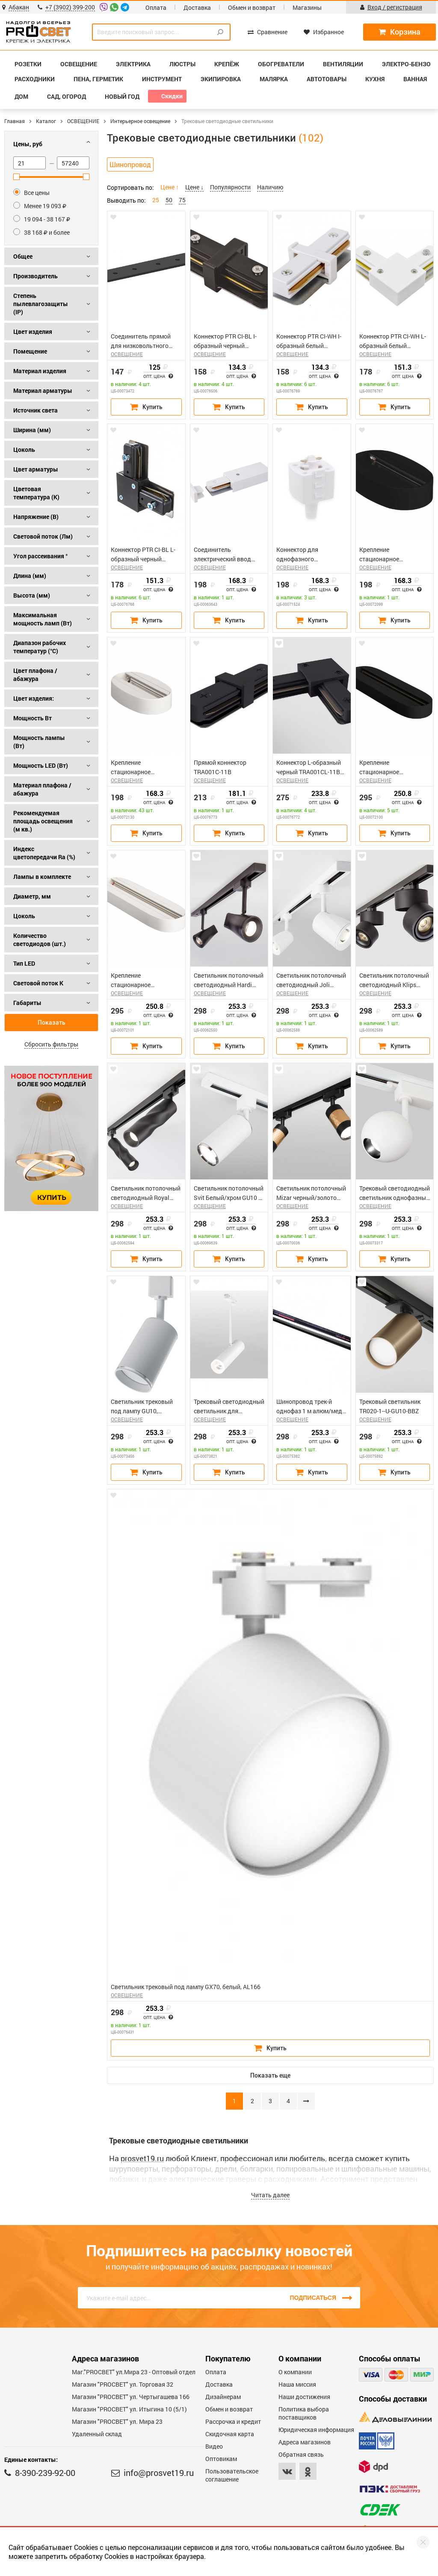 Image resolution: width=438 pixels, height=2576 pixels. What do you see at coordinates (303, 2413) in the screenshot?
I see `Политика выбора поставщиков` at bounding box center [303, 2413].